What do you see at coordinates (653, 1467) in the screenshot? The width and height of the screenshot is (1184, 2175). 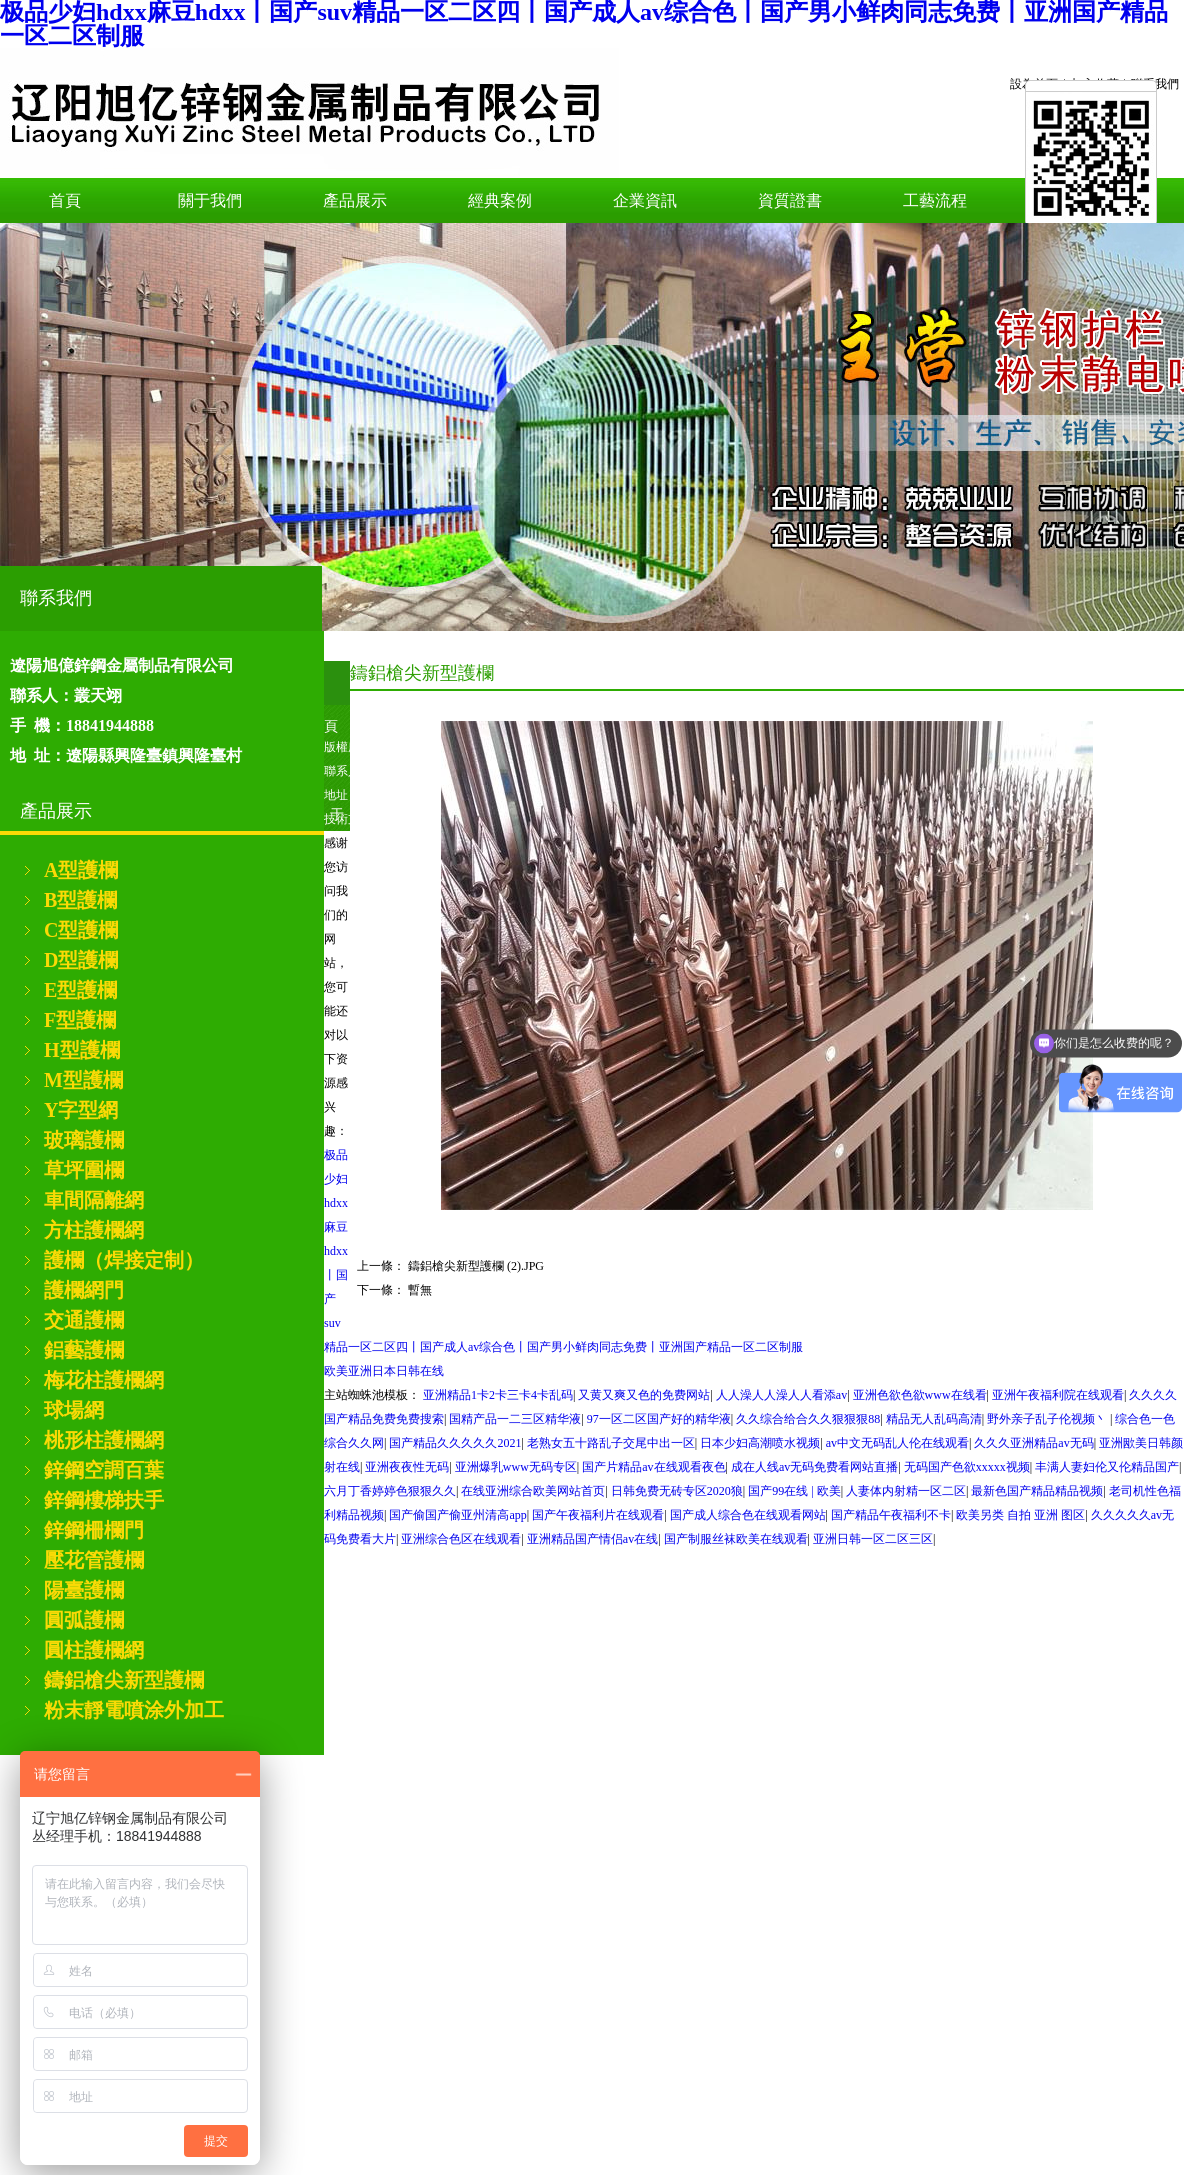 I see `国产片精品av在线观看夜色` at bounding box center [653, 1467].